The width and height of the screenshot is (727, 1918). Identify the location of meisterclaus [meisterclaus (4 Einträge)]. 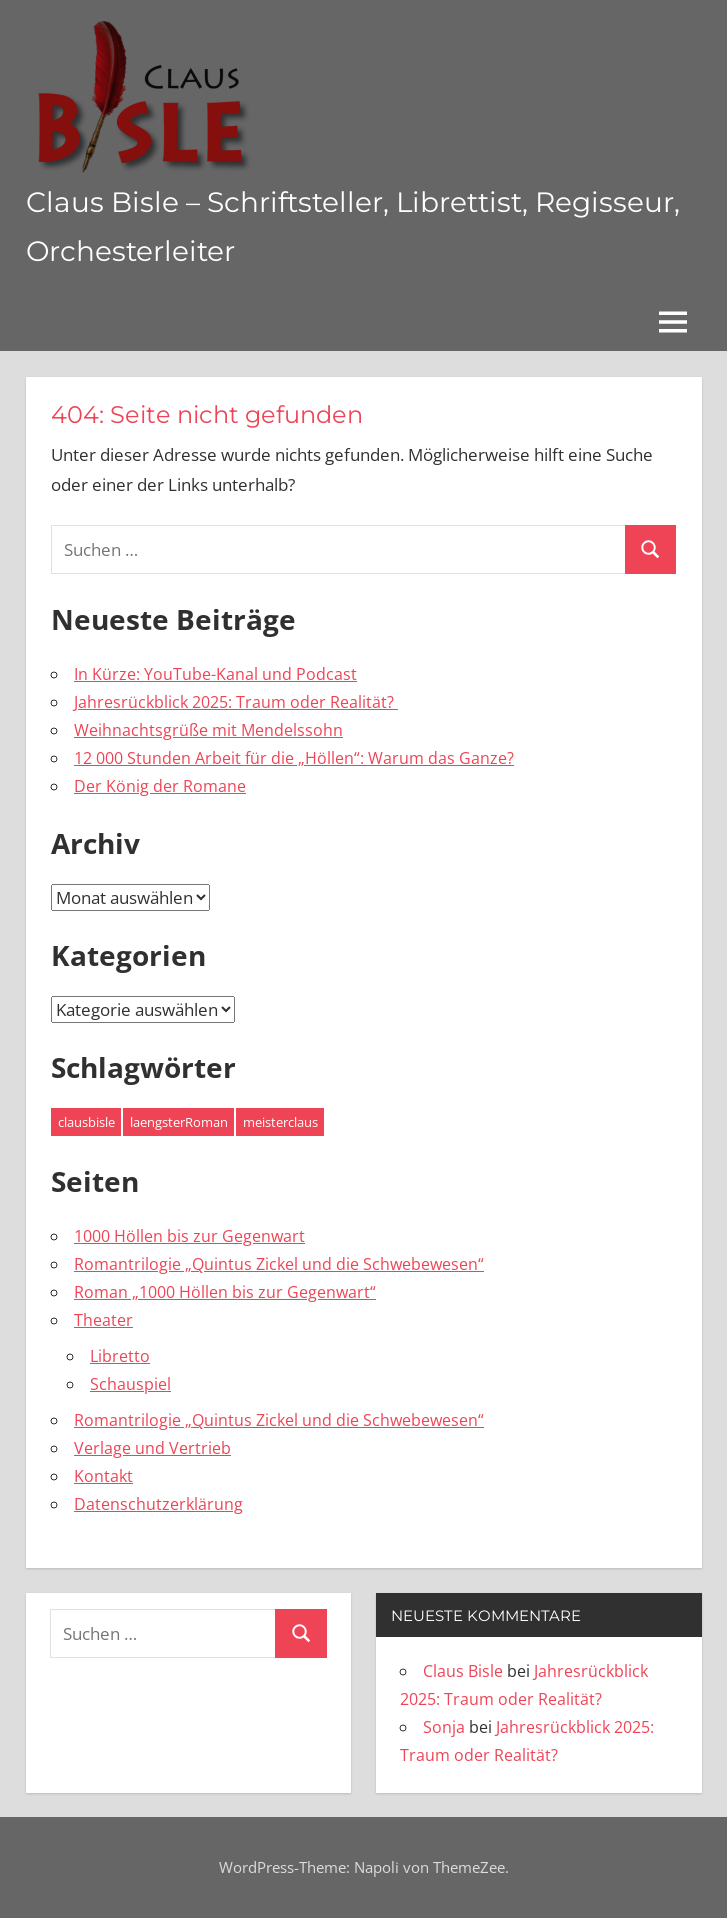
(280, 1122).